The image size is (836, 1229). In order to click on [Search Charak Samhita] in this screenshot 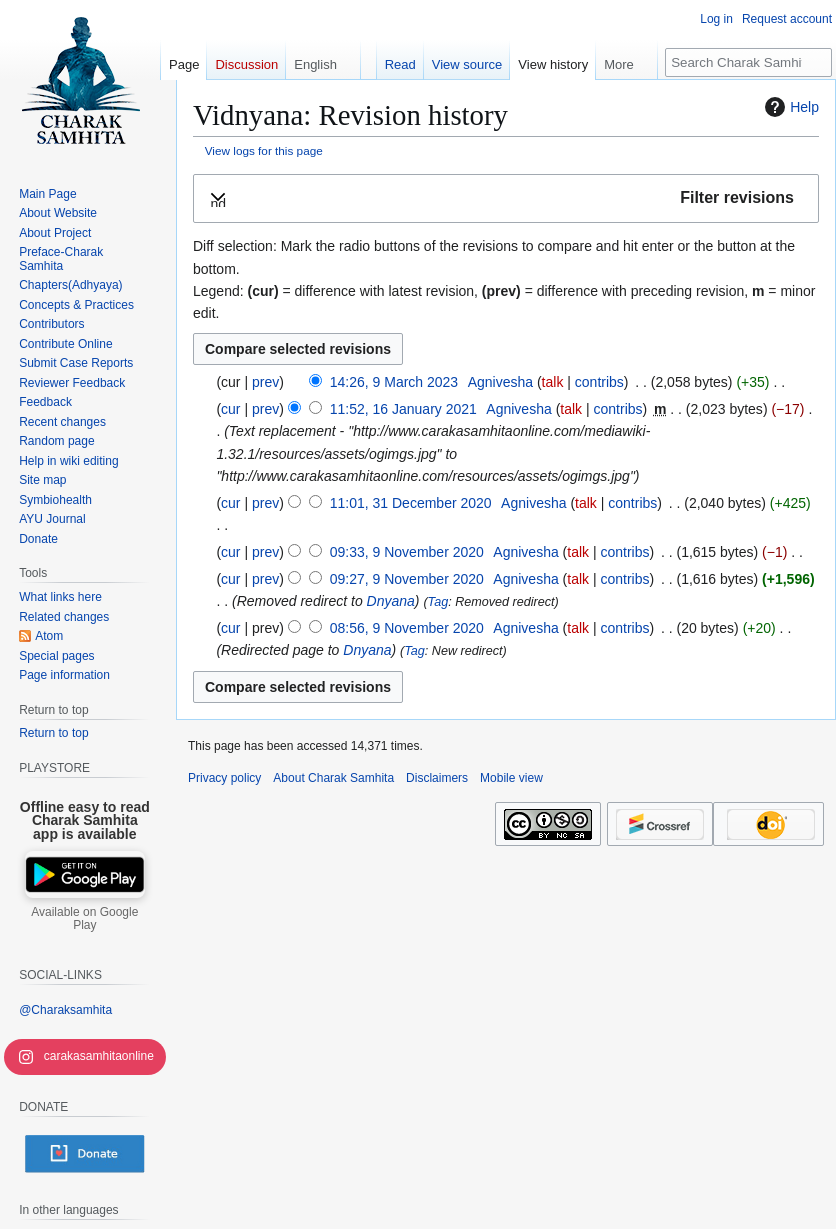, I will do `click(748, 62)`.